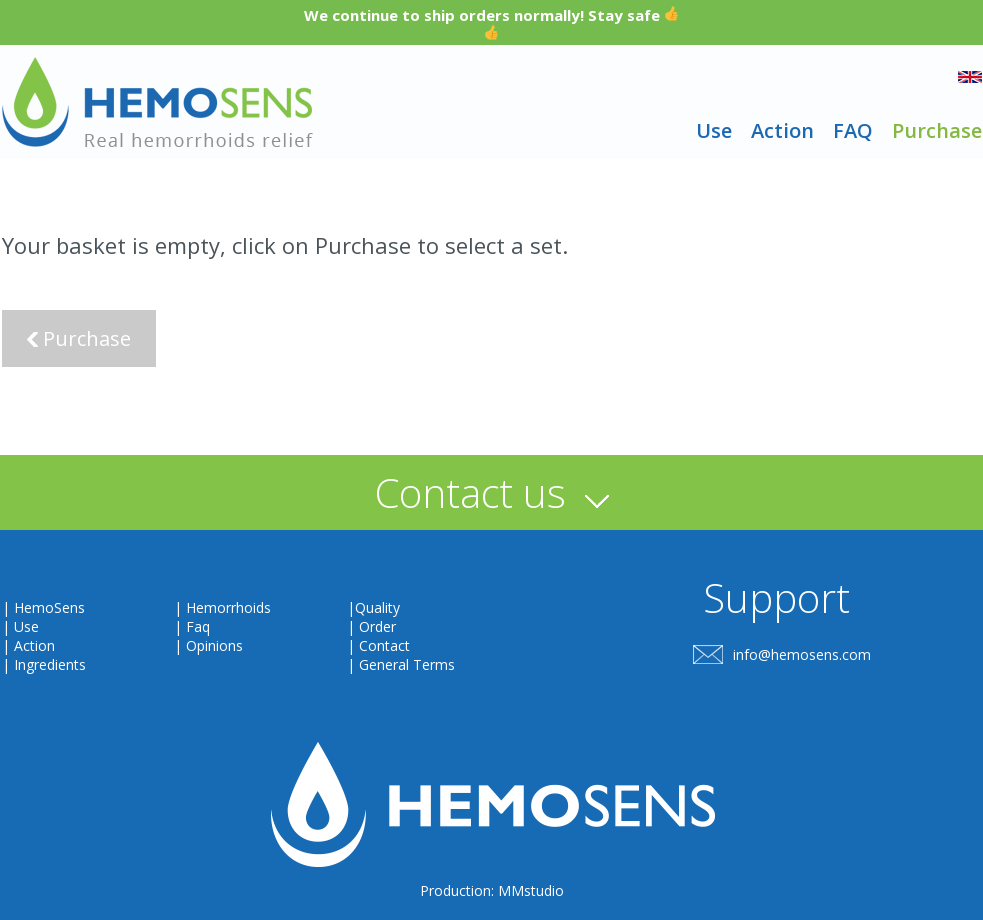  I want to click on FAQ, so click(853, 130).